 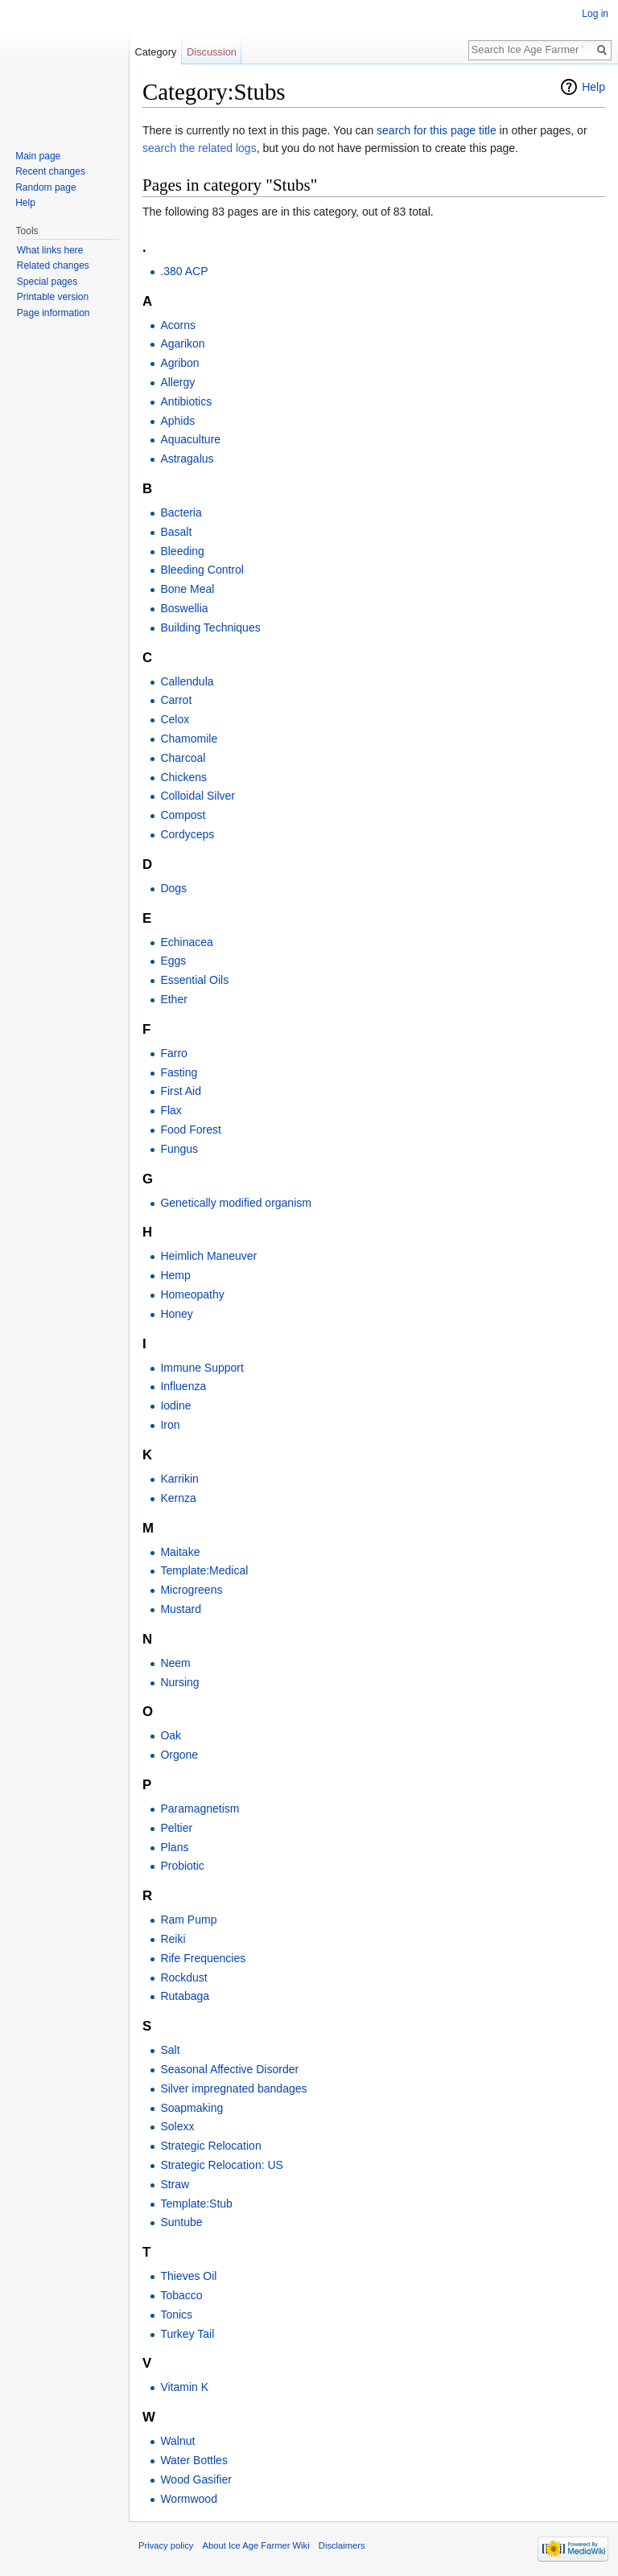 I want to click on Strategic Relocation, so click(x=210, y=2145).